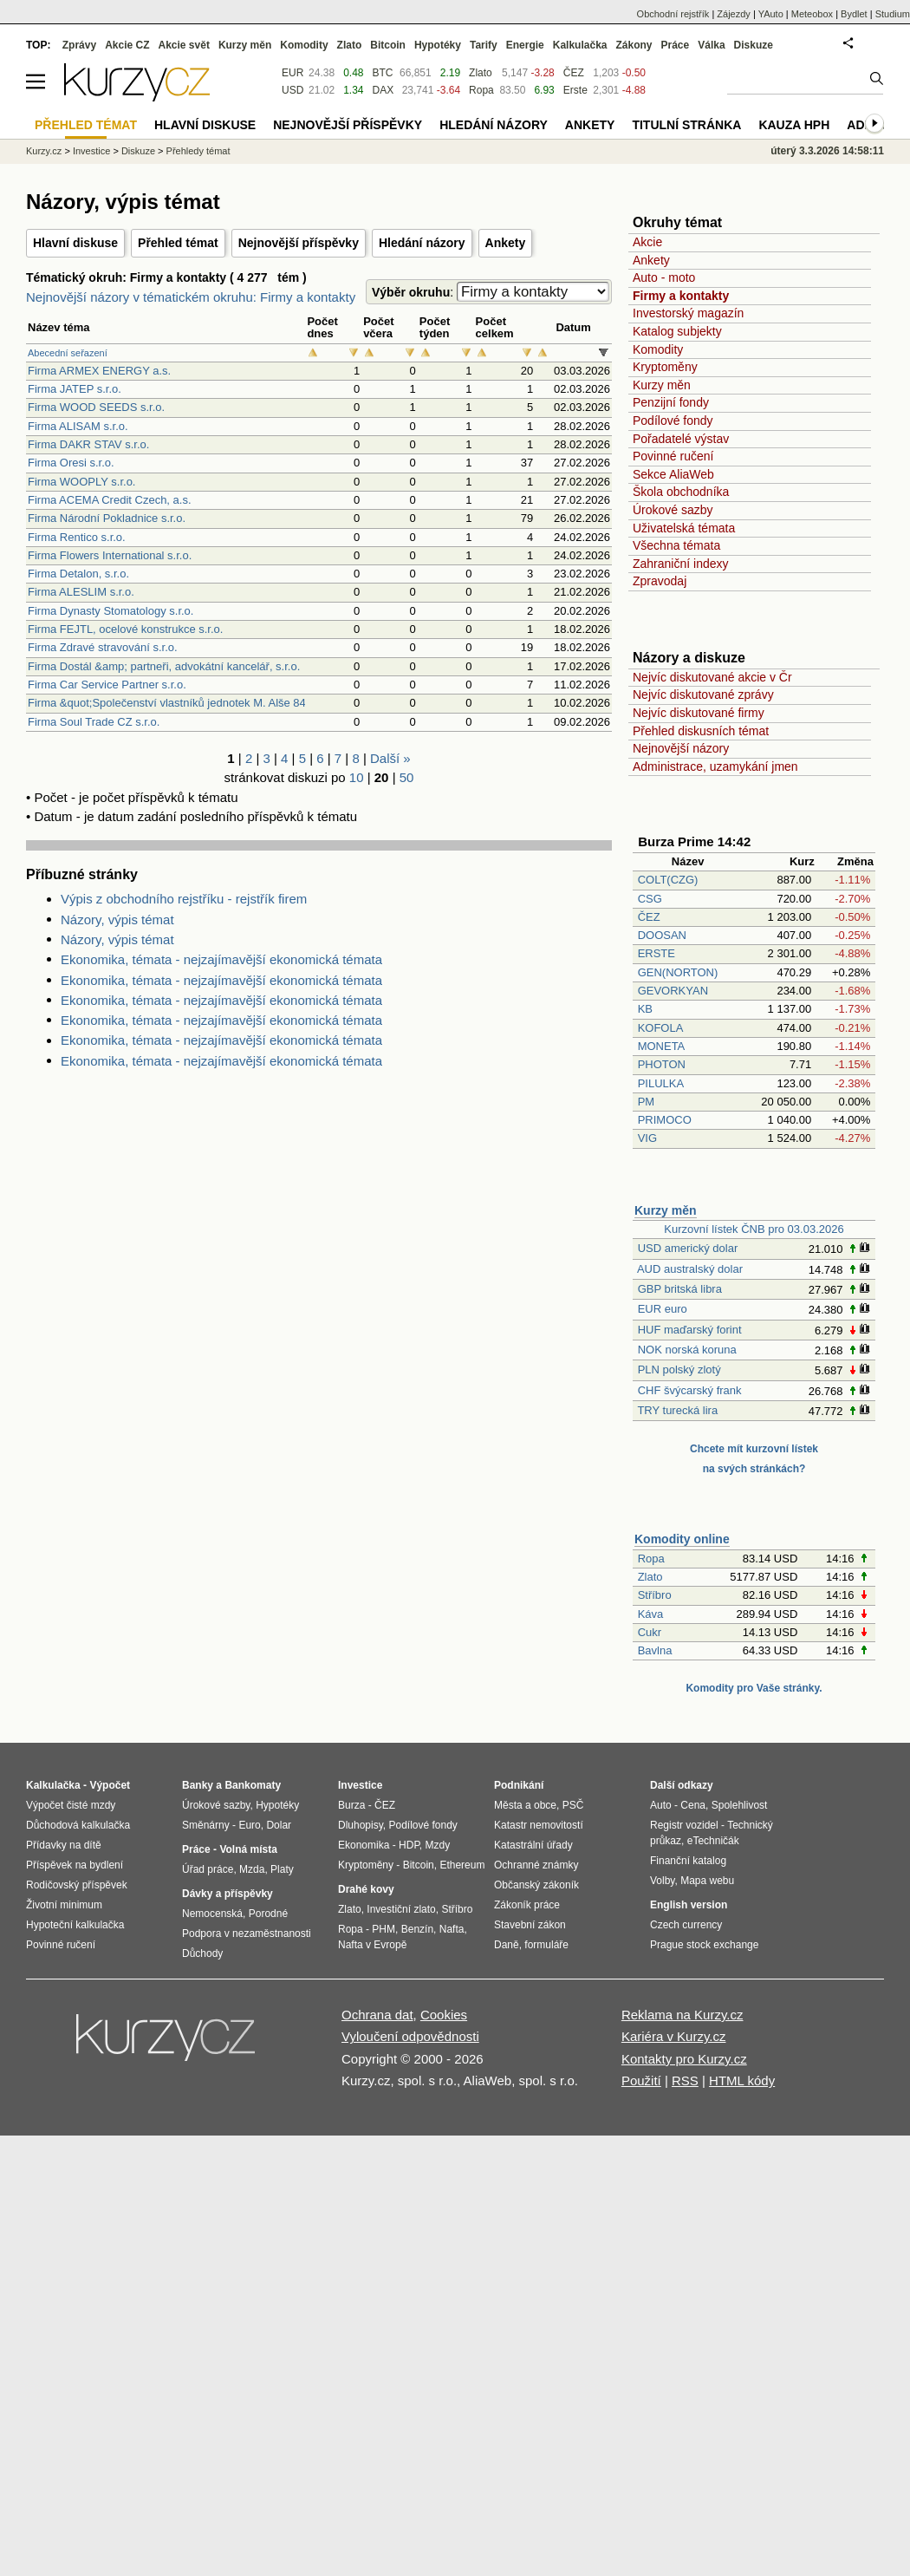  What do you see at coordinates (681, 439) in the screenshot?
I see `Pořadatelé výstav` at bounding box center [681, 439].